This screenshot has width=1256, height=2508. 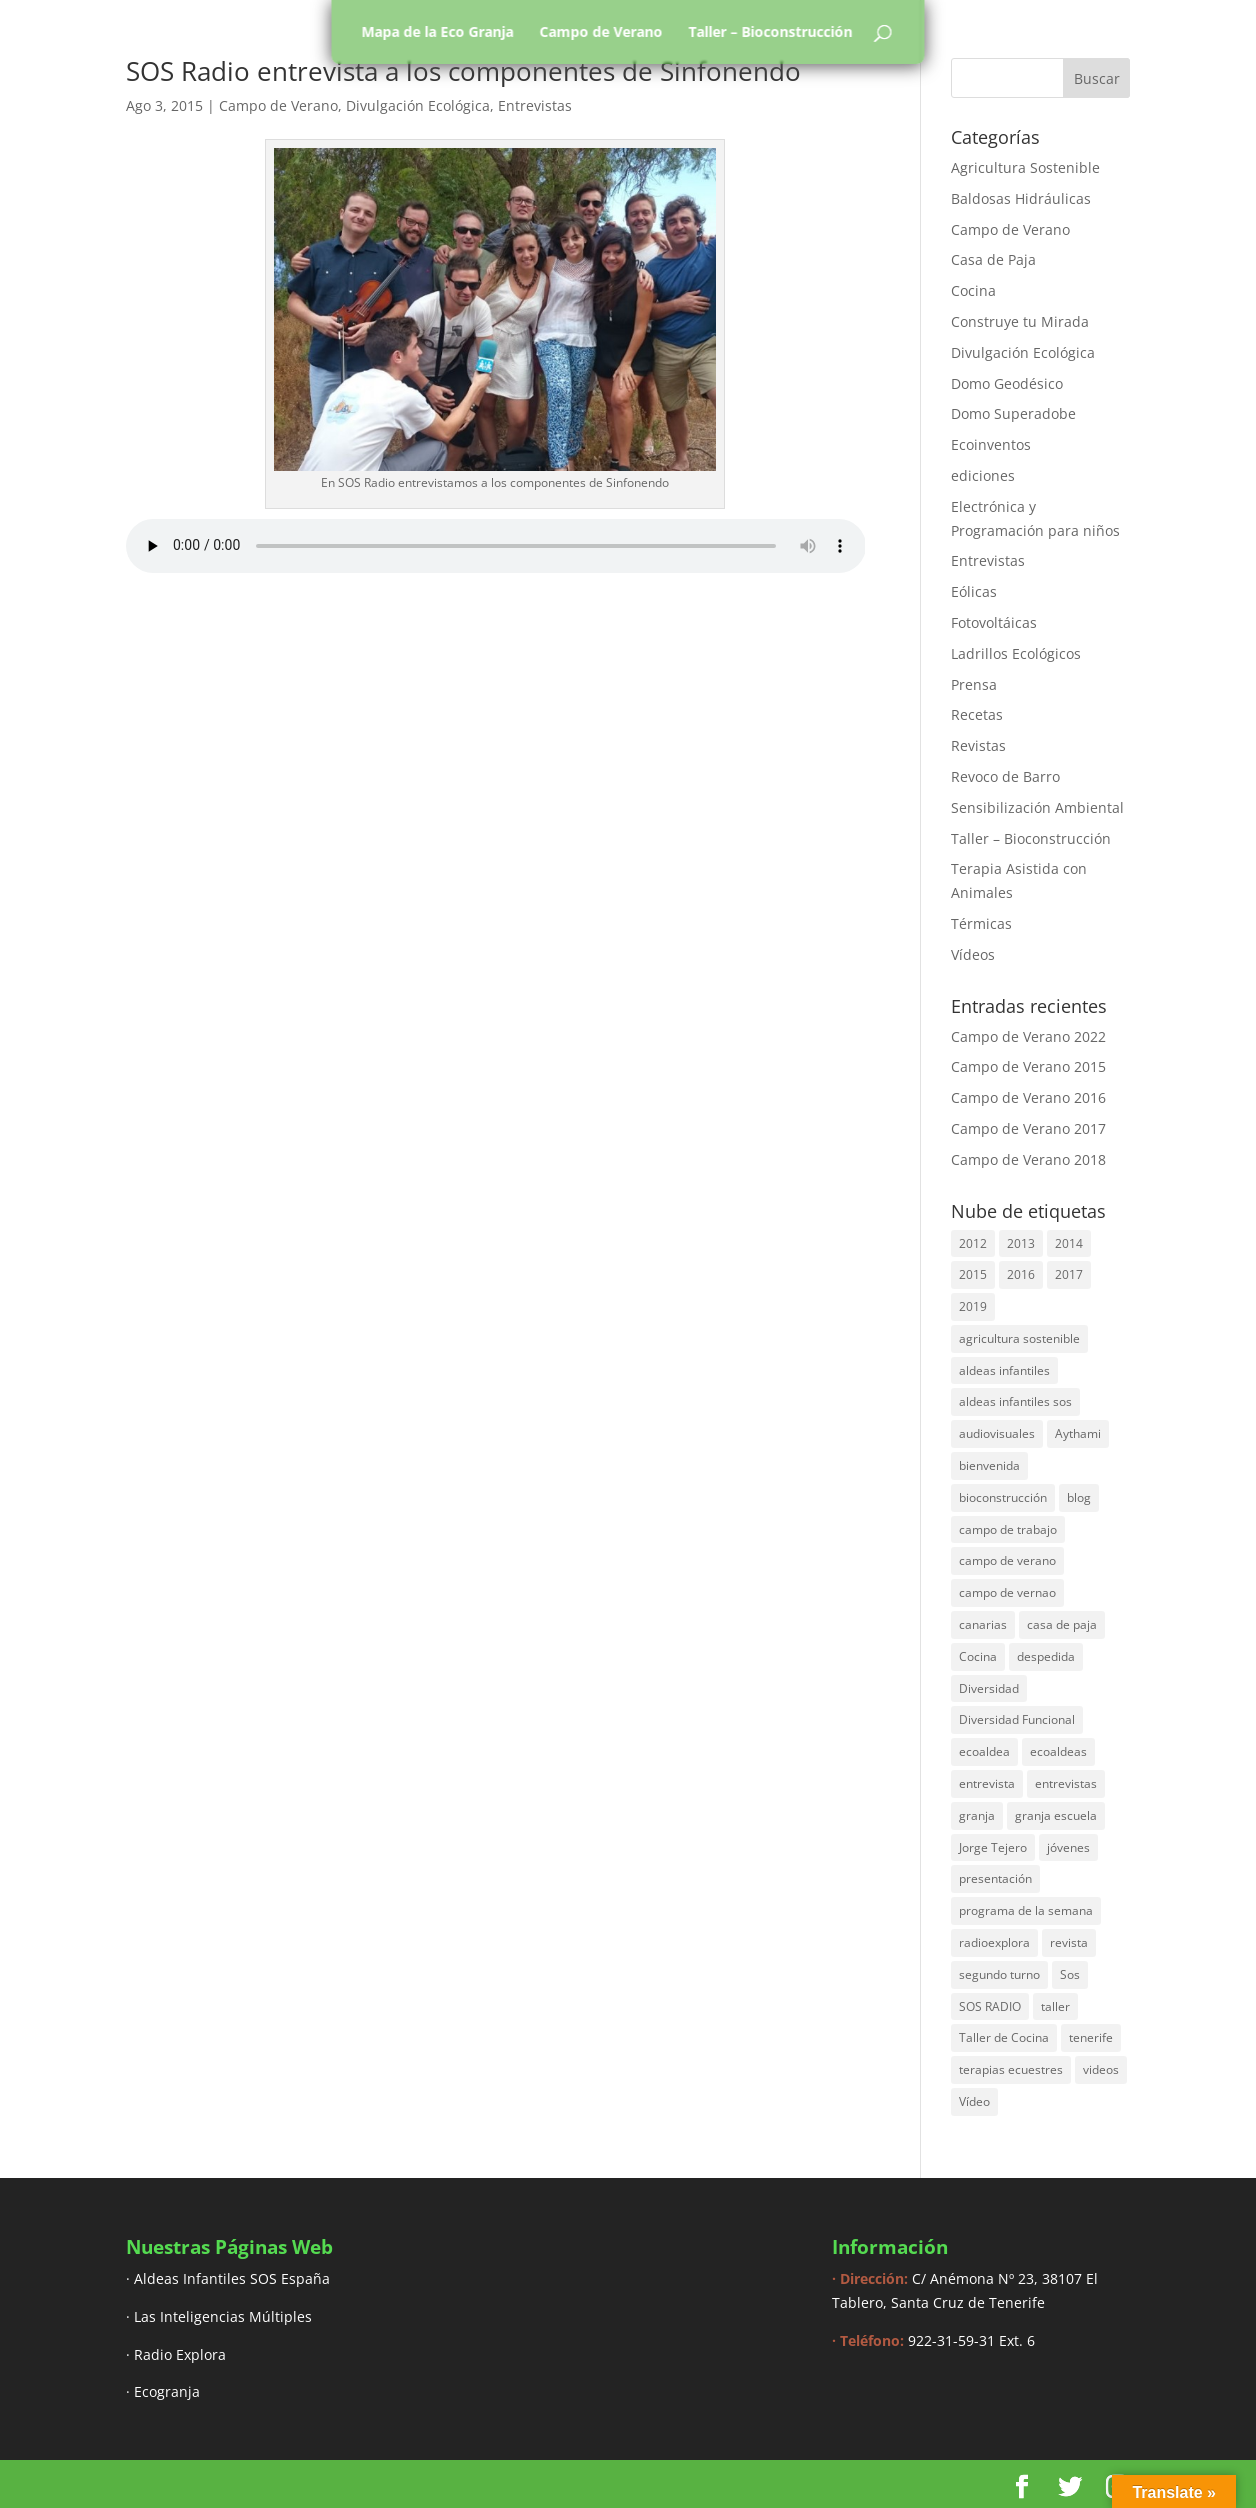 What do you see at coordinates (1069, 1243) in the screenshot?
I see `2014 [2014 (30 elementos)]` at bounding box center [1069, 1243].